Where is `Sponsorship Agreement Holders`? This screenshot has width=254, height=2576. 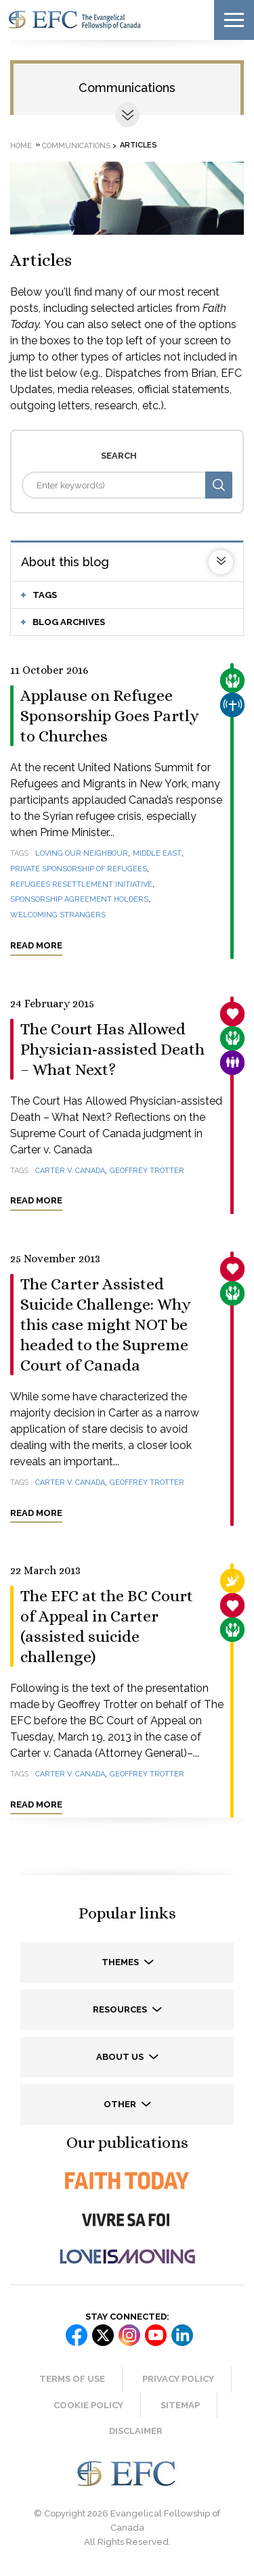 Sponsorship Agreement Holders is located at coordinates (79, 899).